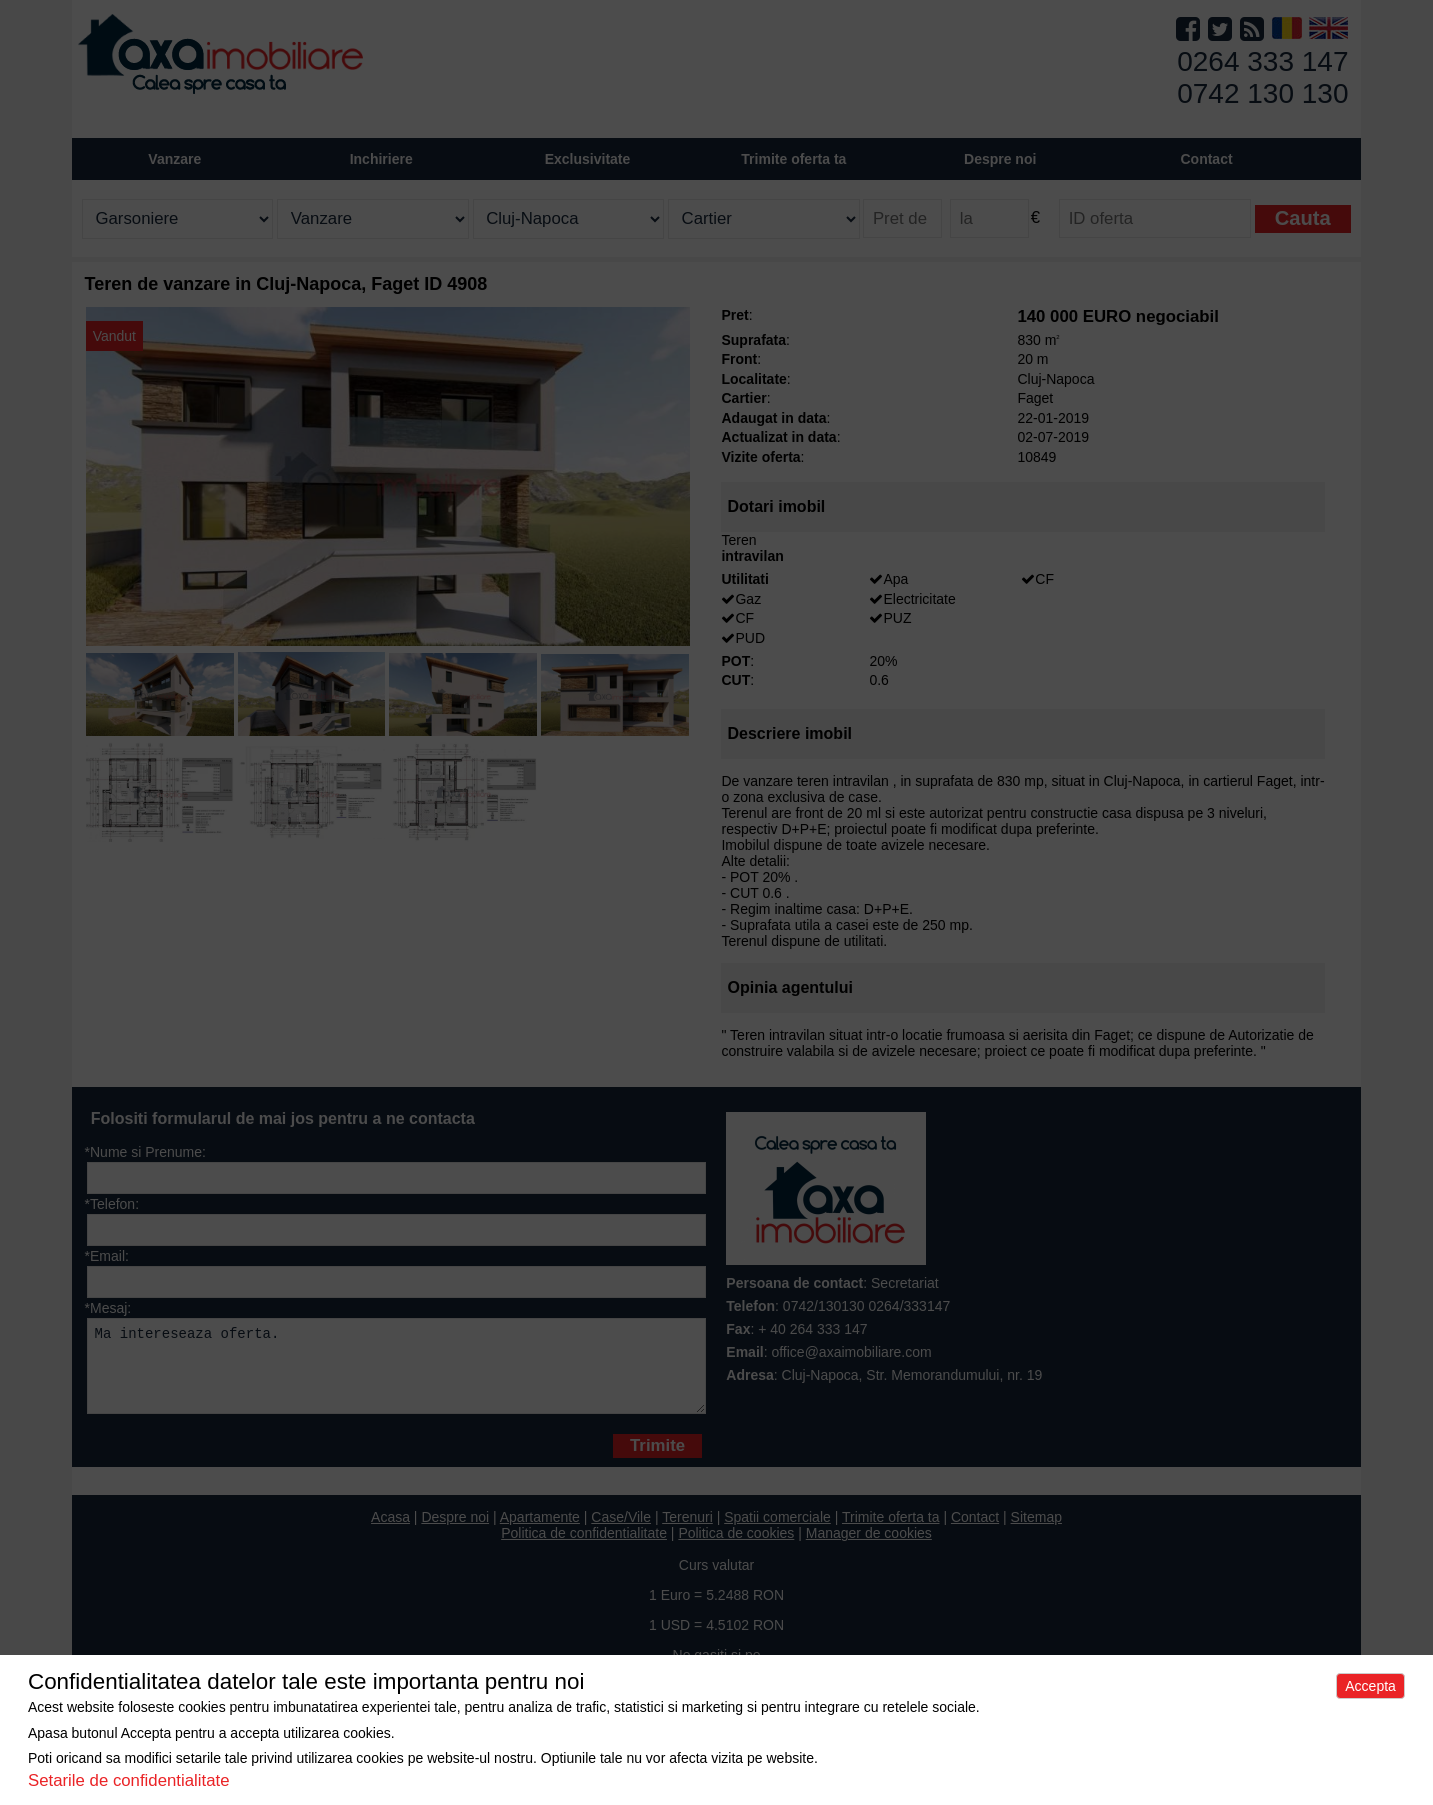 The width and height of the screenshot is (1433, 1805). Describe the element at coordinates (584, 1548) in the screenshot. I see `Politica de confidentialitate` at that location.